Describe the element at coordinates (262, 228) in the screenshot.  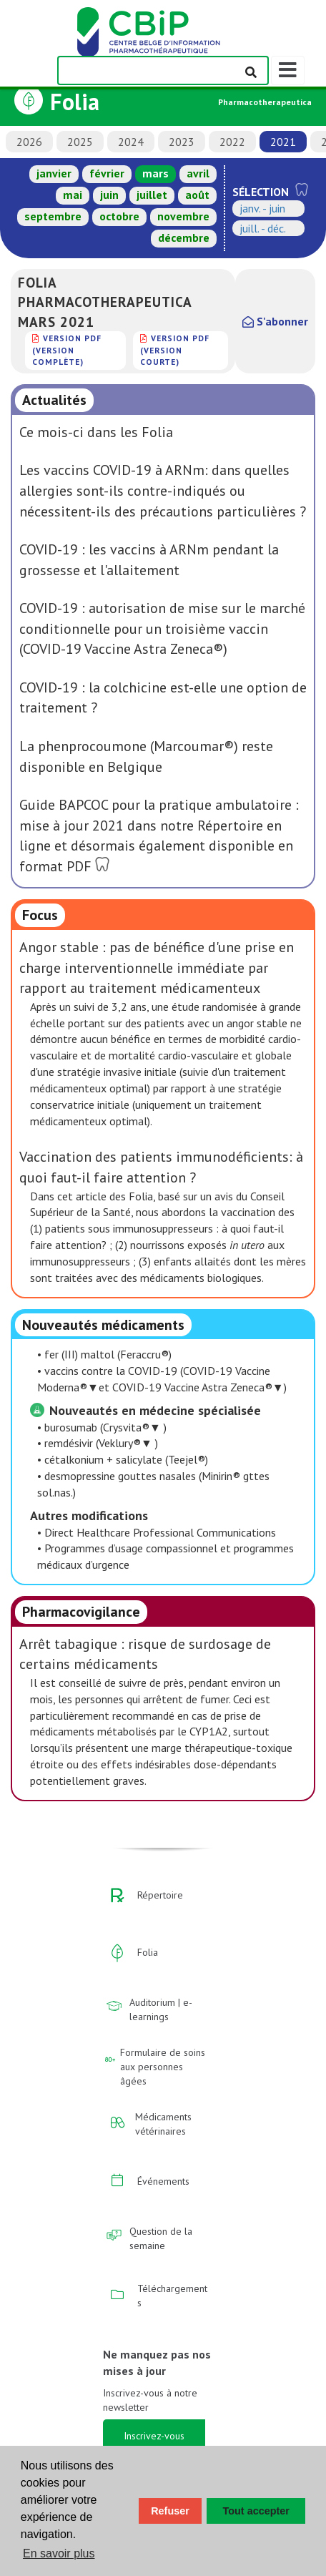
I see `juill. - déc.` at that location.